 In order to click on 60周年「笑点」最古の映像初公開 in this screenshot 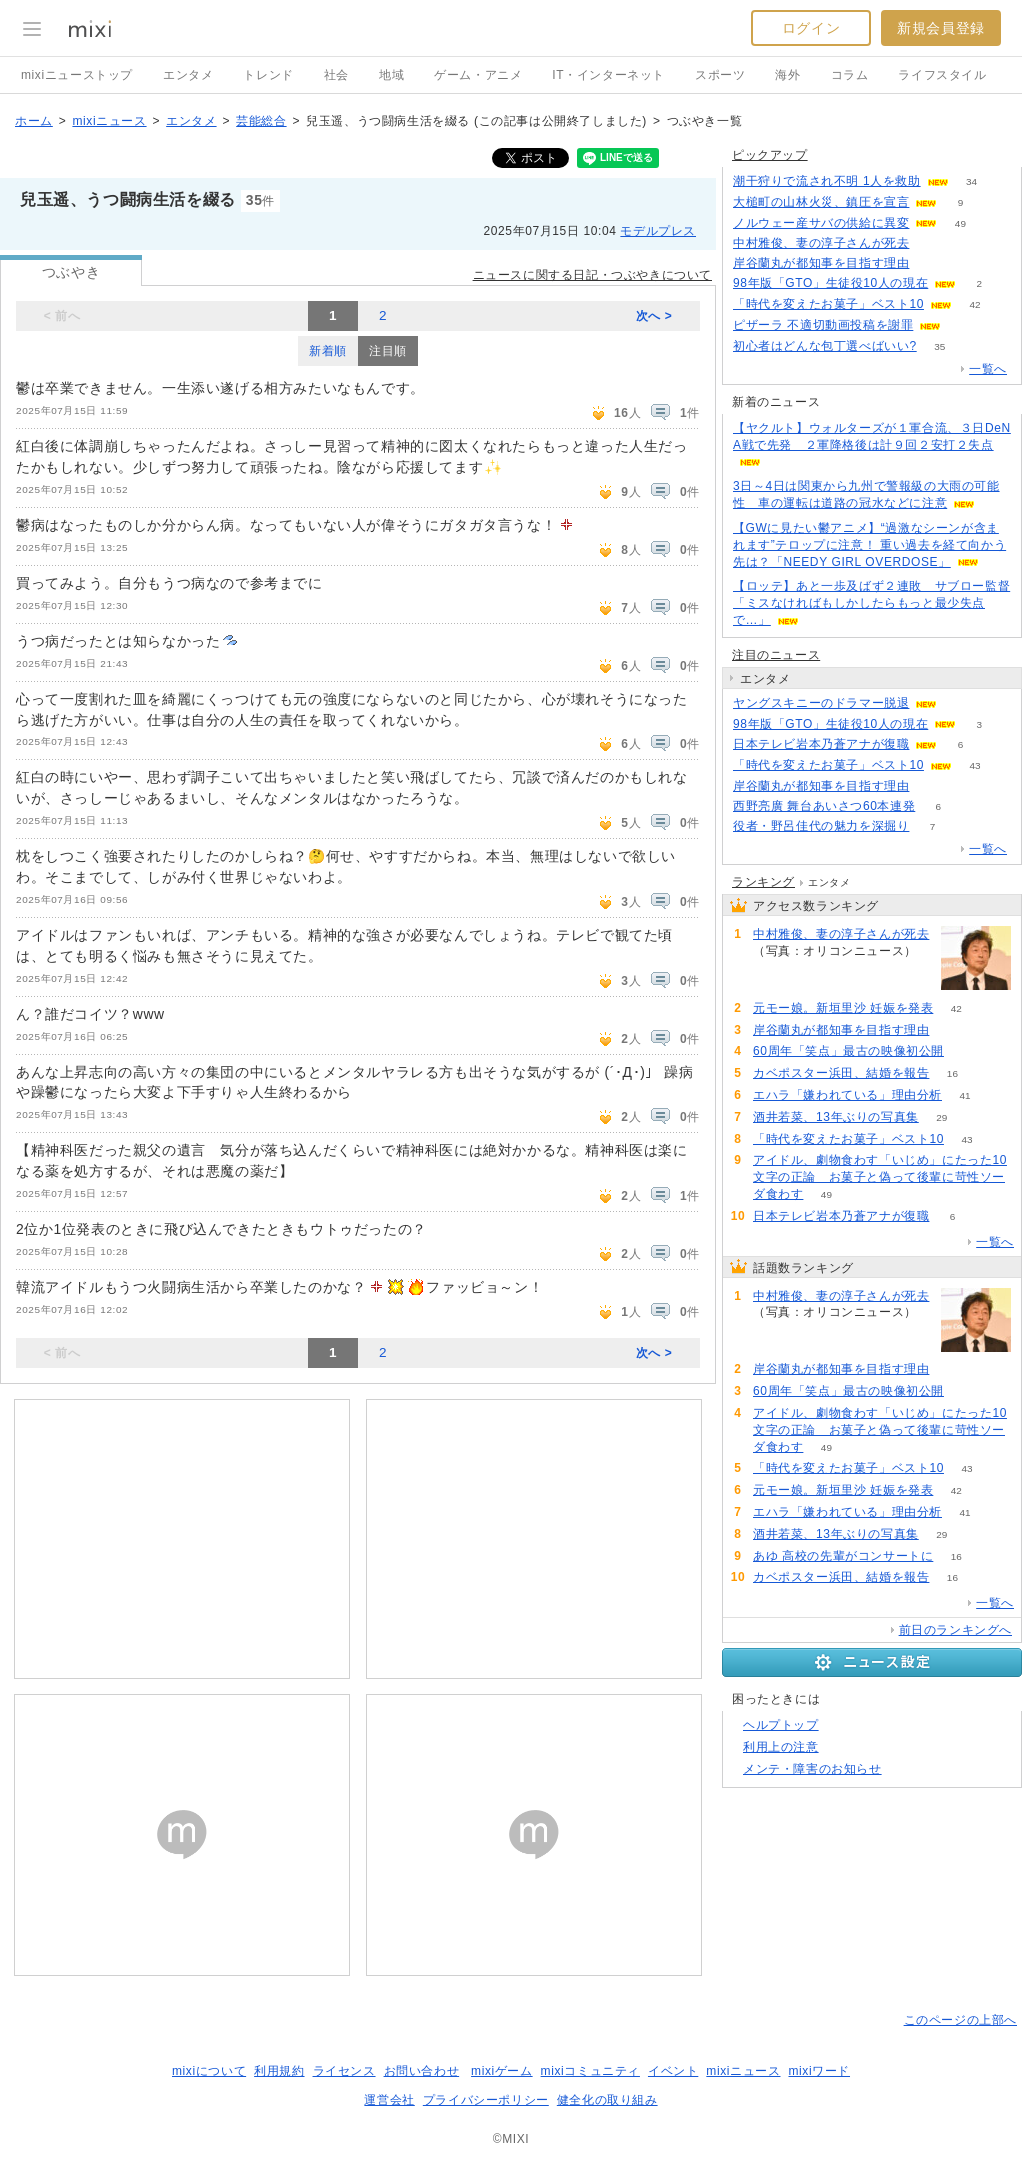, I will do `click(848, 1051)`.